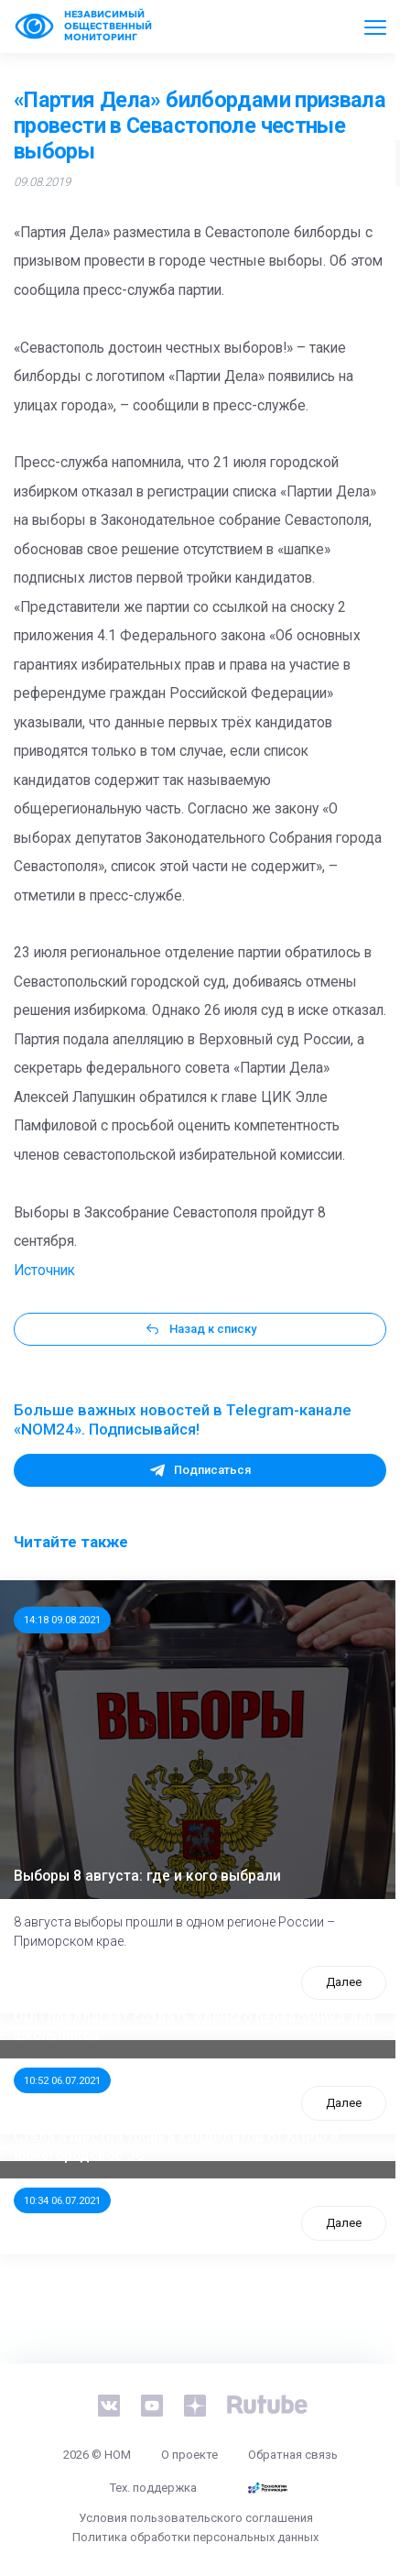  Describe the element at coordinates (182, 1420) in the screenshot. I see `Больше важных новостей в Telegram-канале «NOM24». Подписывайся!` at that location.